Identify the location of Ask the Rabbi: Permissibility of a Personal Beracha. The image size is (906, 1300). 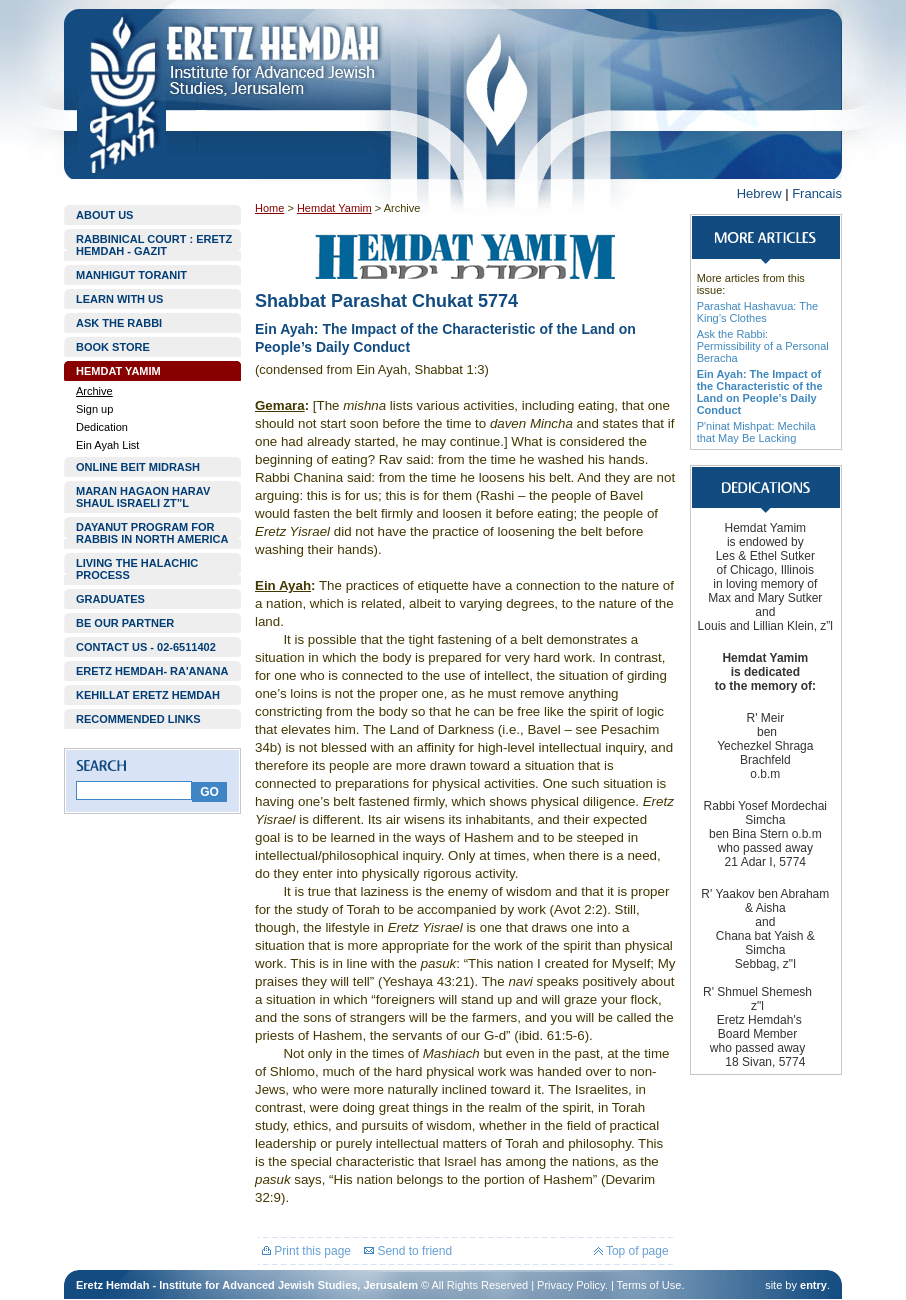
(763, 346).